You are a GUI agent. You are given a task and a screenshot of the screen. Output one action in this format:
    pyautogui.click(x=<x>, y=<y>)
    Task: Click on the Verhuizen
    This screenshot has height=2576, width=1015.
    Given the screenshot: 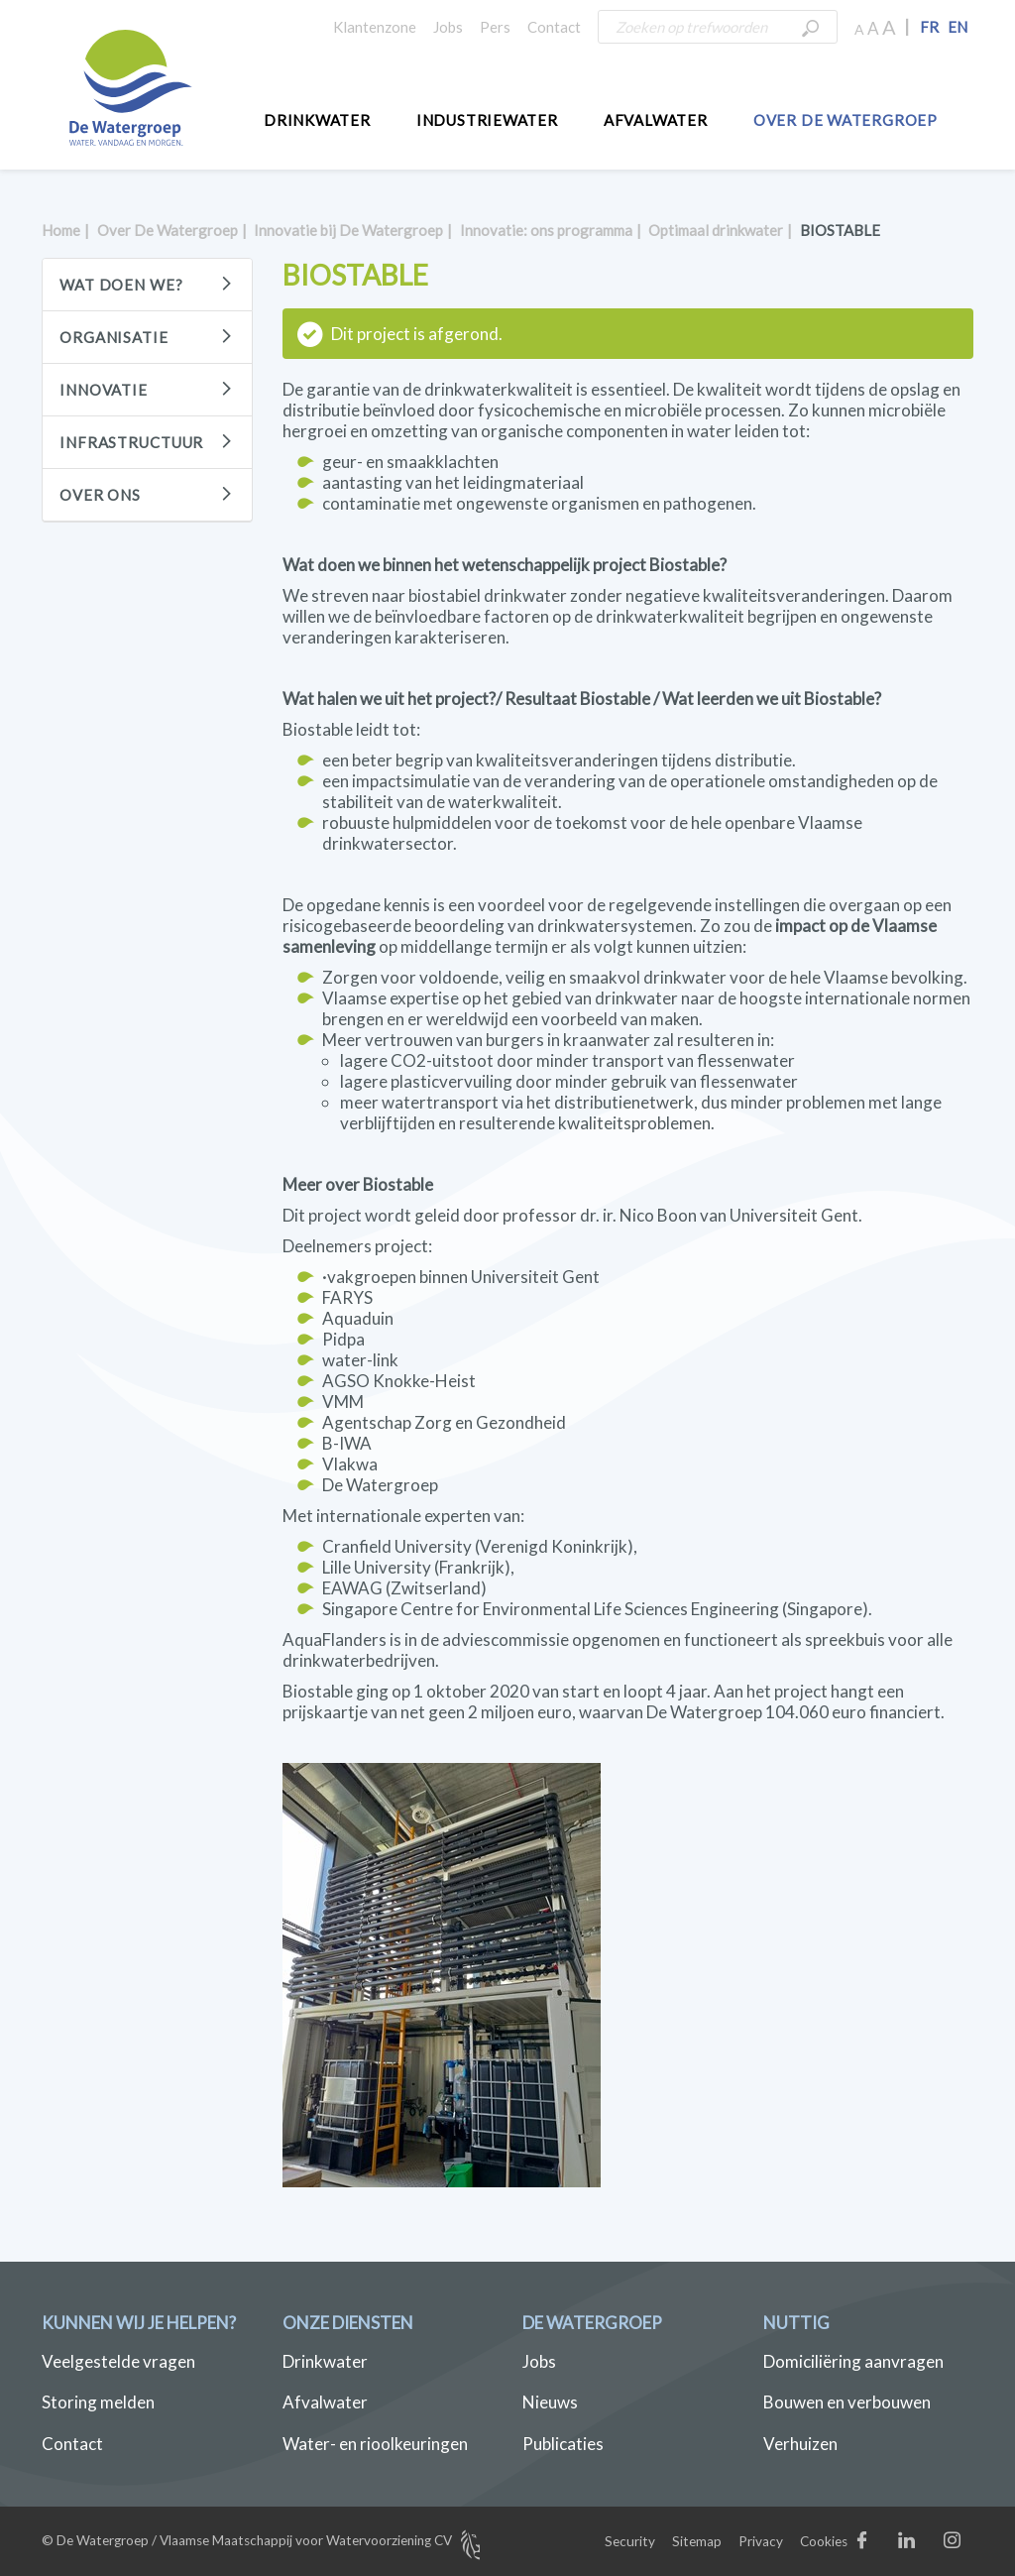 What is the action you would take?
    pyautogui.click(x=800, y=2443)
    